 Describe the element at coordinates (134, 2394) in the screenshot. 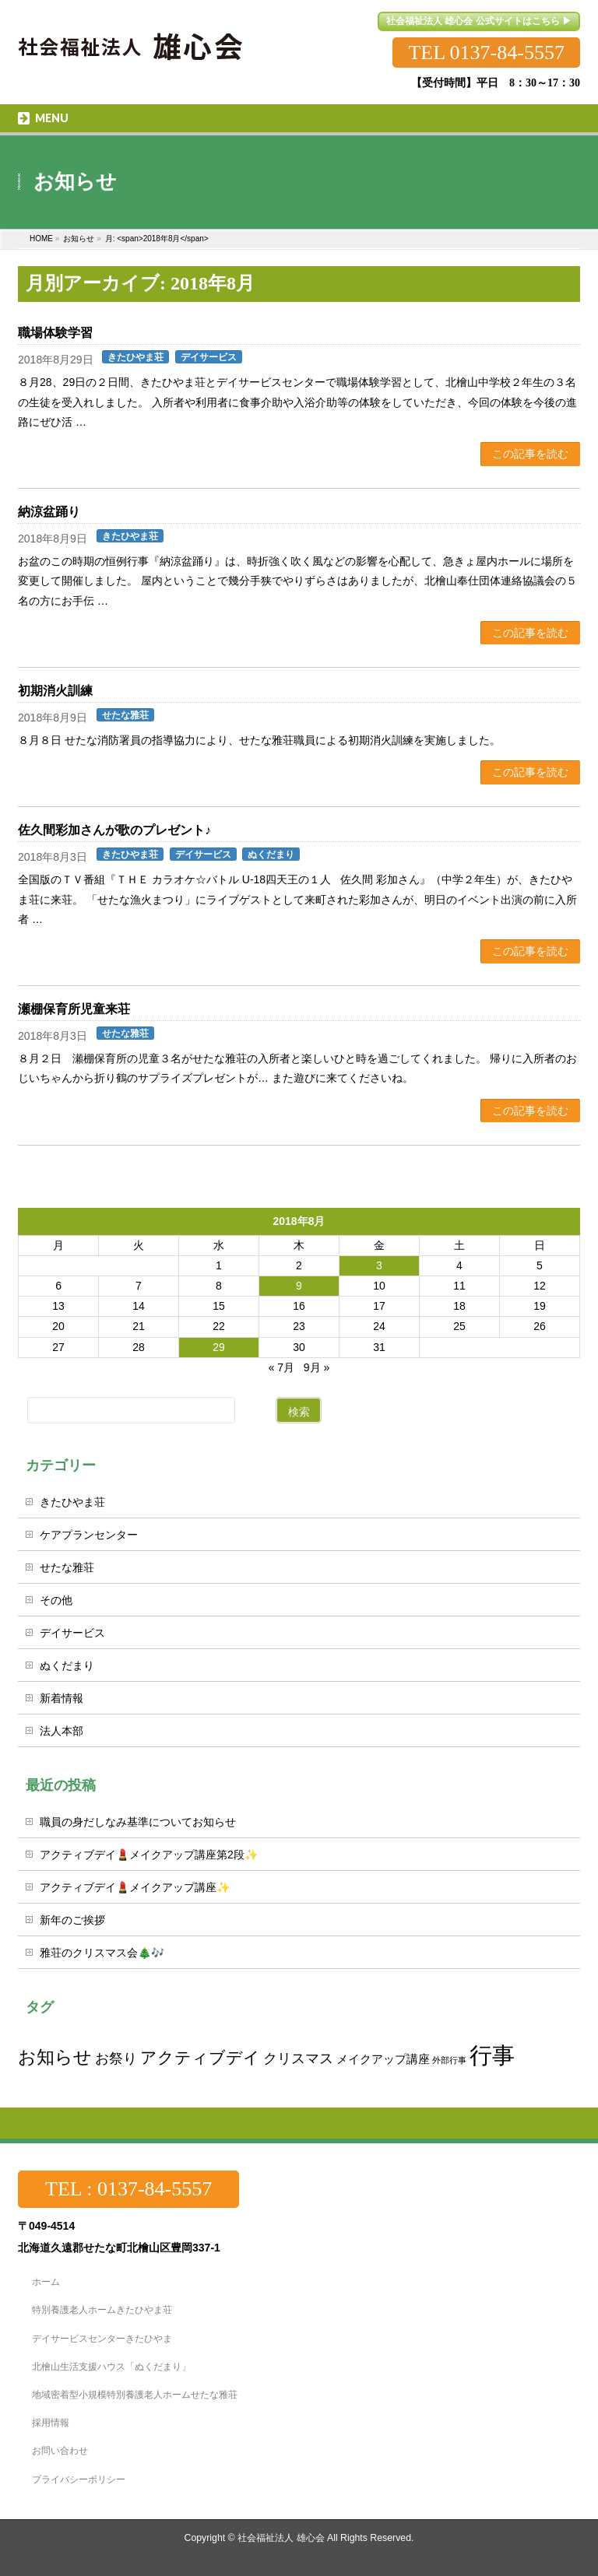

I see `地域密着型小規模特別養護老人ホームせたな雅荘` at that location.